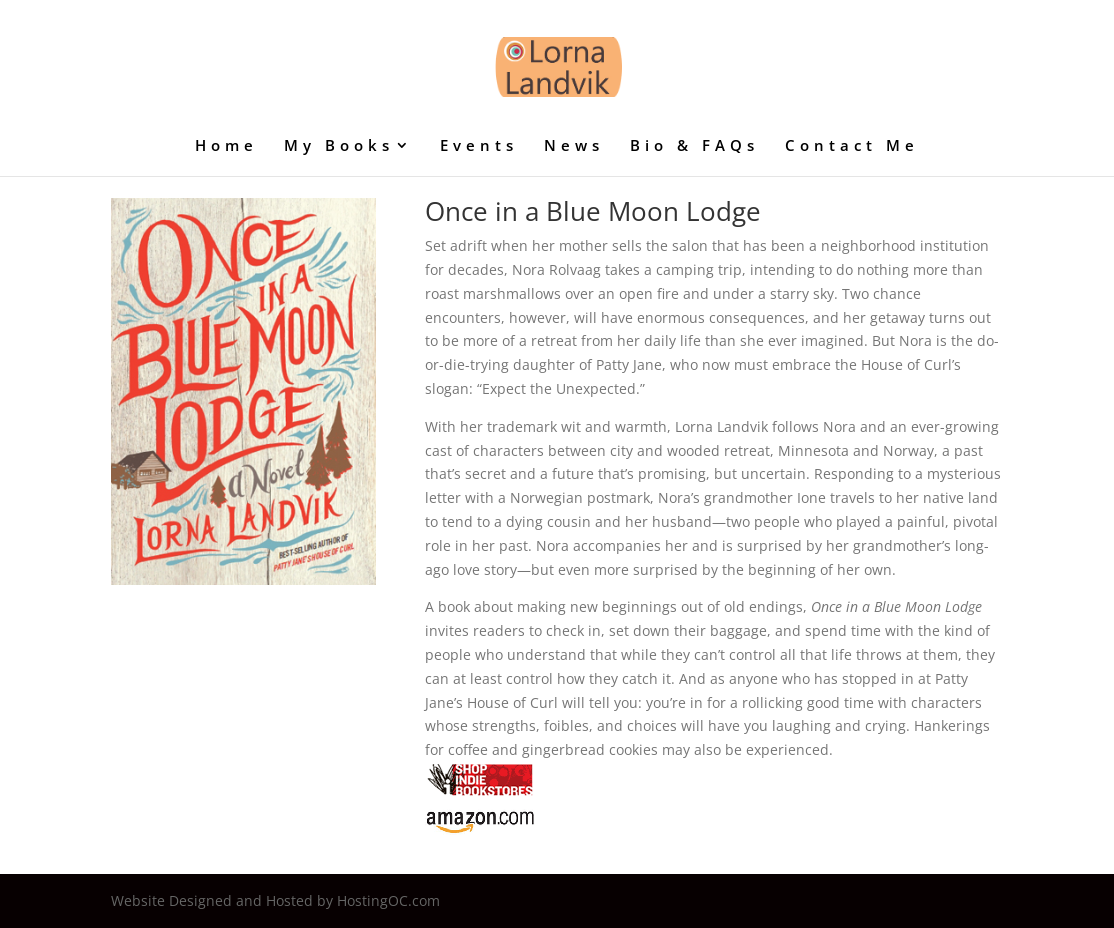  Describe the element at coordinates (852, 146) in the screenshot. I see `Contact Me` at that location.